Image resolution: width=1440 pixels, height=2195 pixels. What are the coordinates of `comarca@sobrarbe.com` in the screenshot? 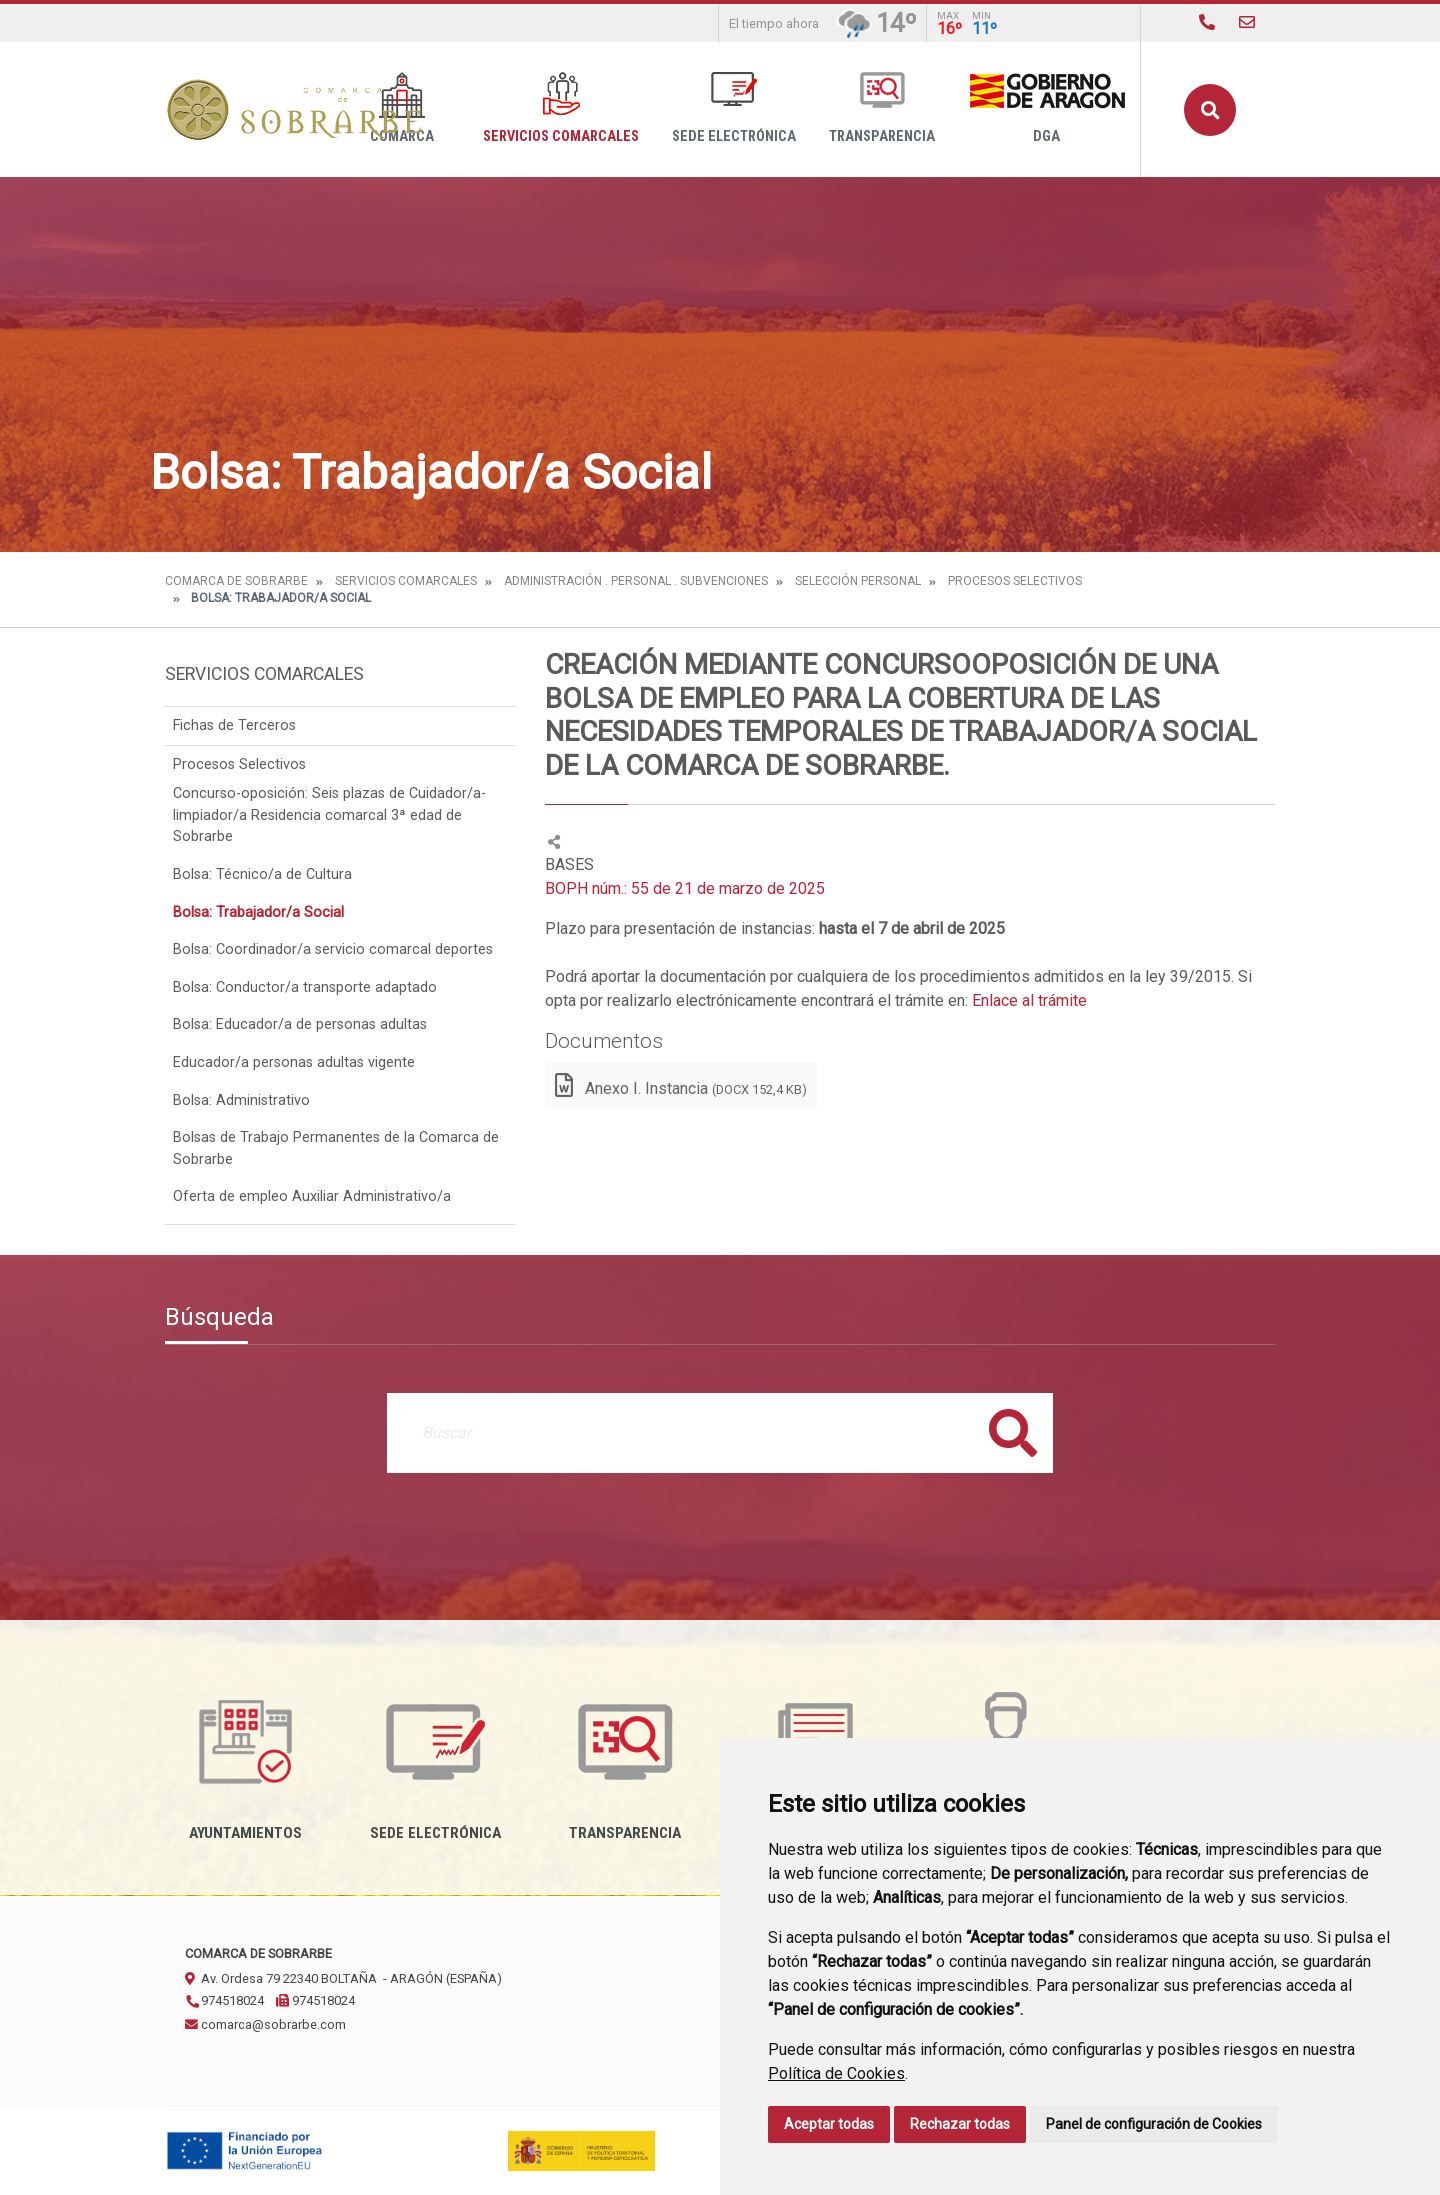 It's located at (265, 2024).